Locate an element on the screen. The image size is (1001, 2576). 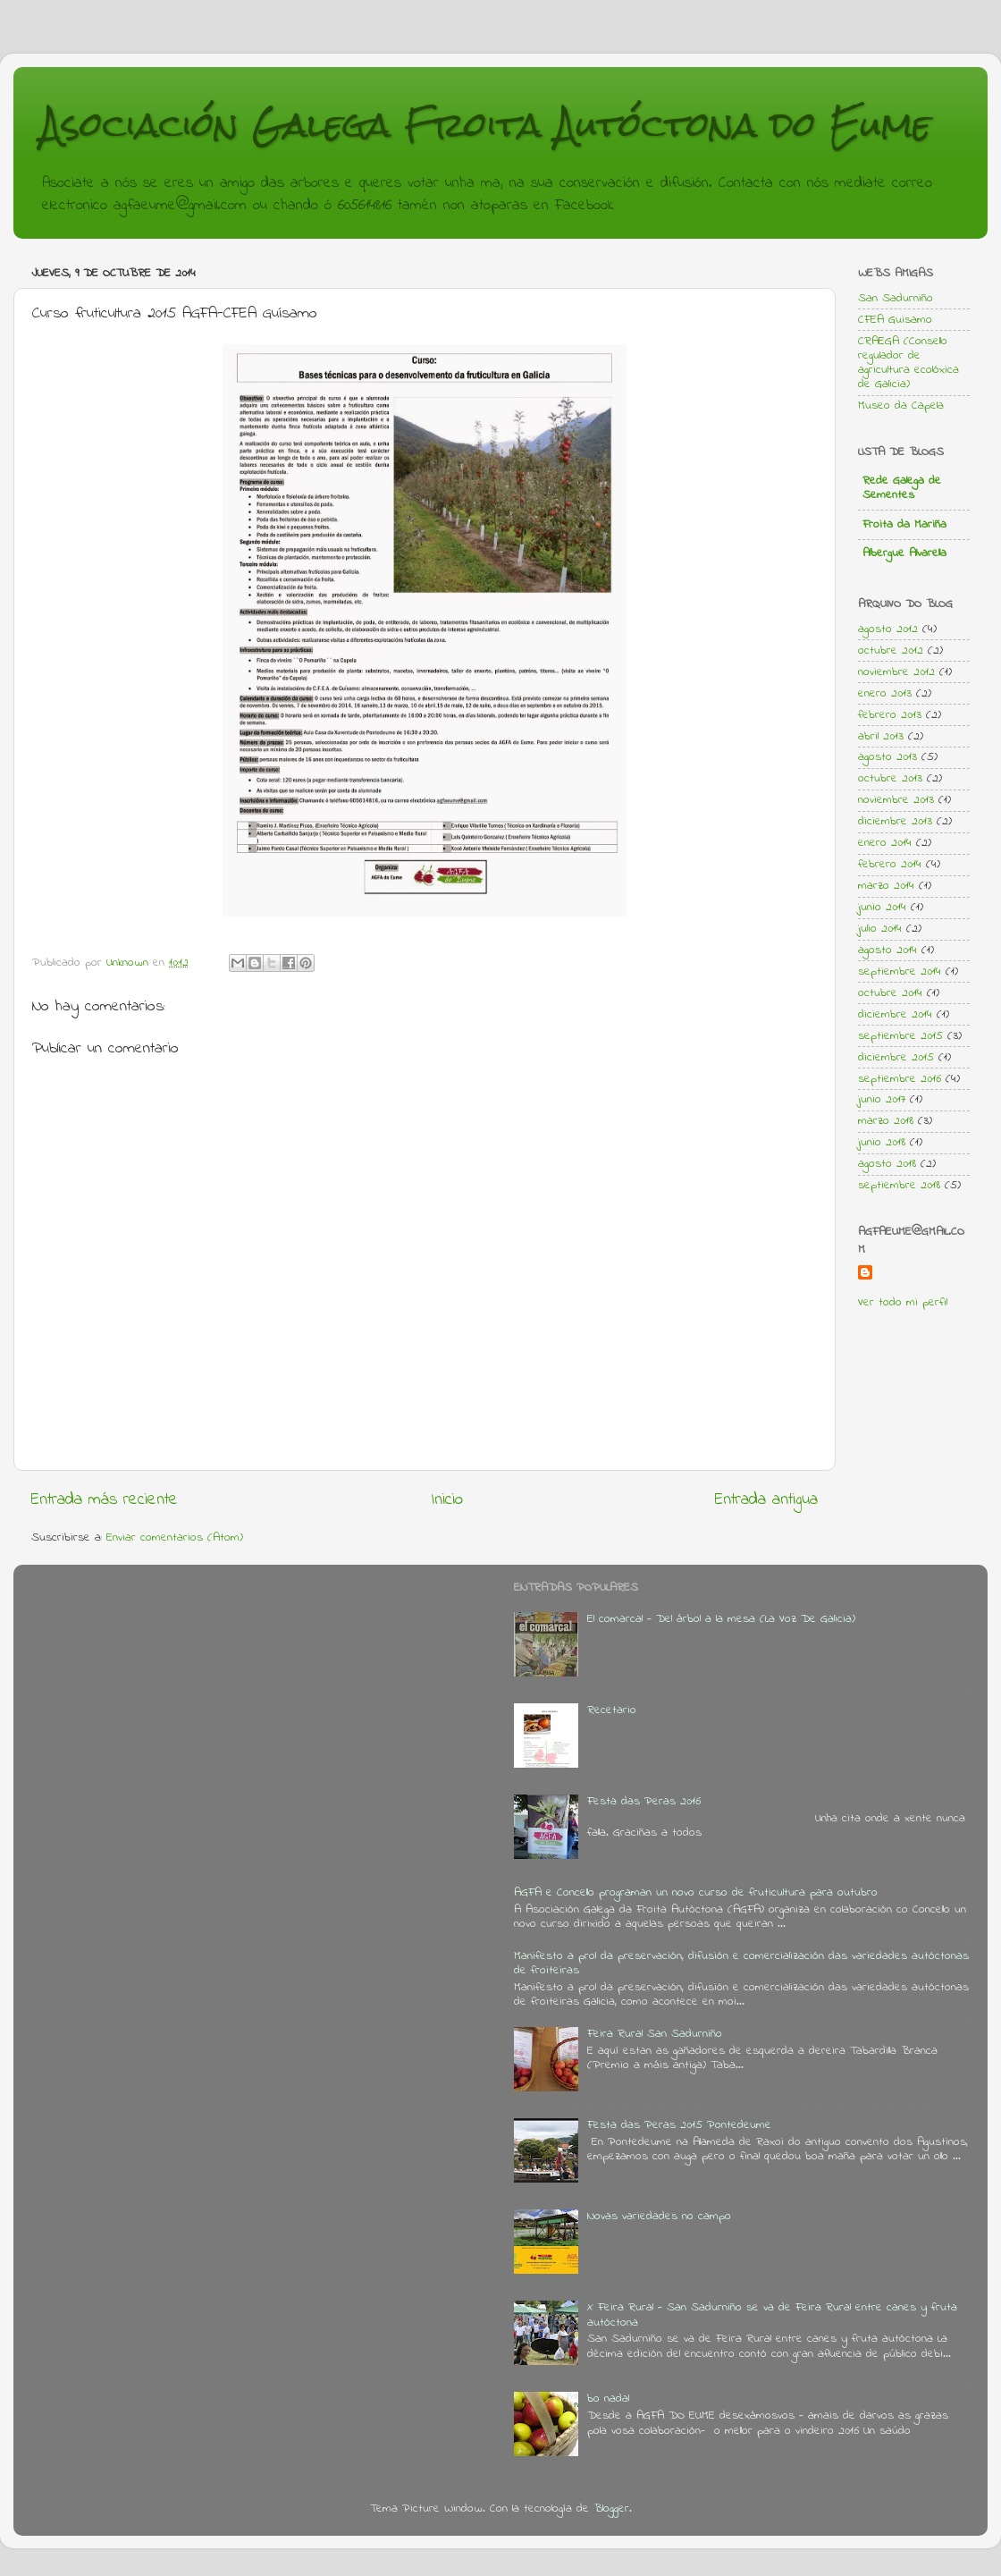
Albergue Alvarella is located at coordinates (904, 553).